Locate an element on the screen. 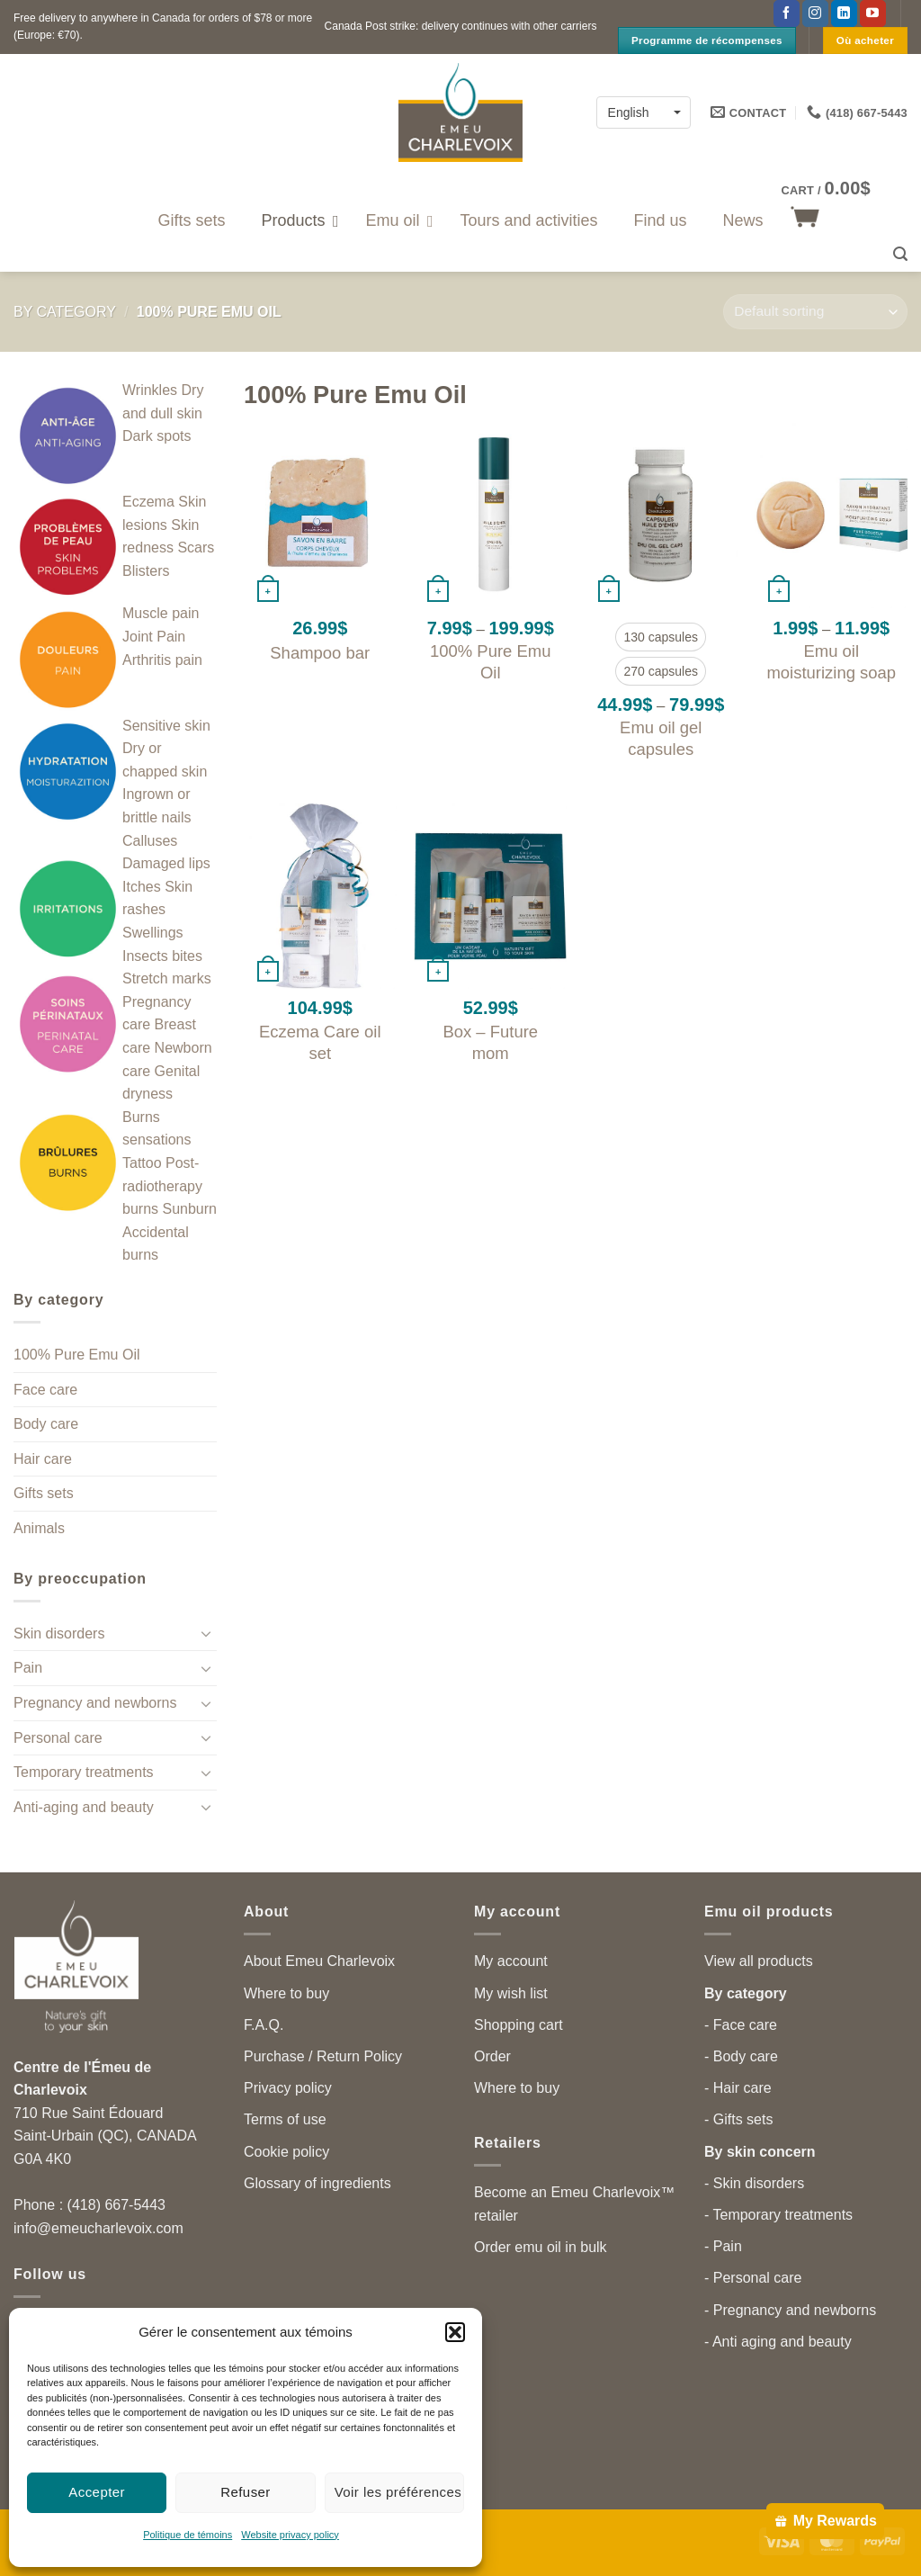 The height and width of the screenshot is (2576, 921). Shampoo bar is located at coordinates (320, 652).